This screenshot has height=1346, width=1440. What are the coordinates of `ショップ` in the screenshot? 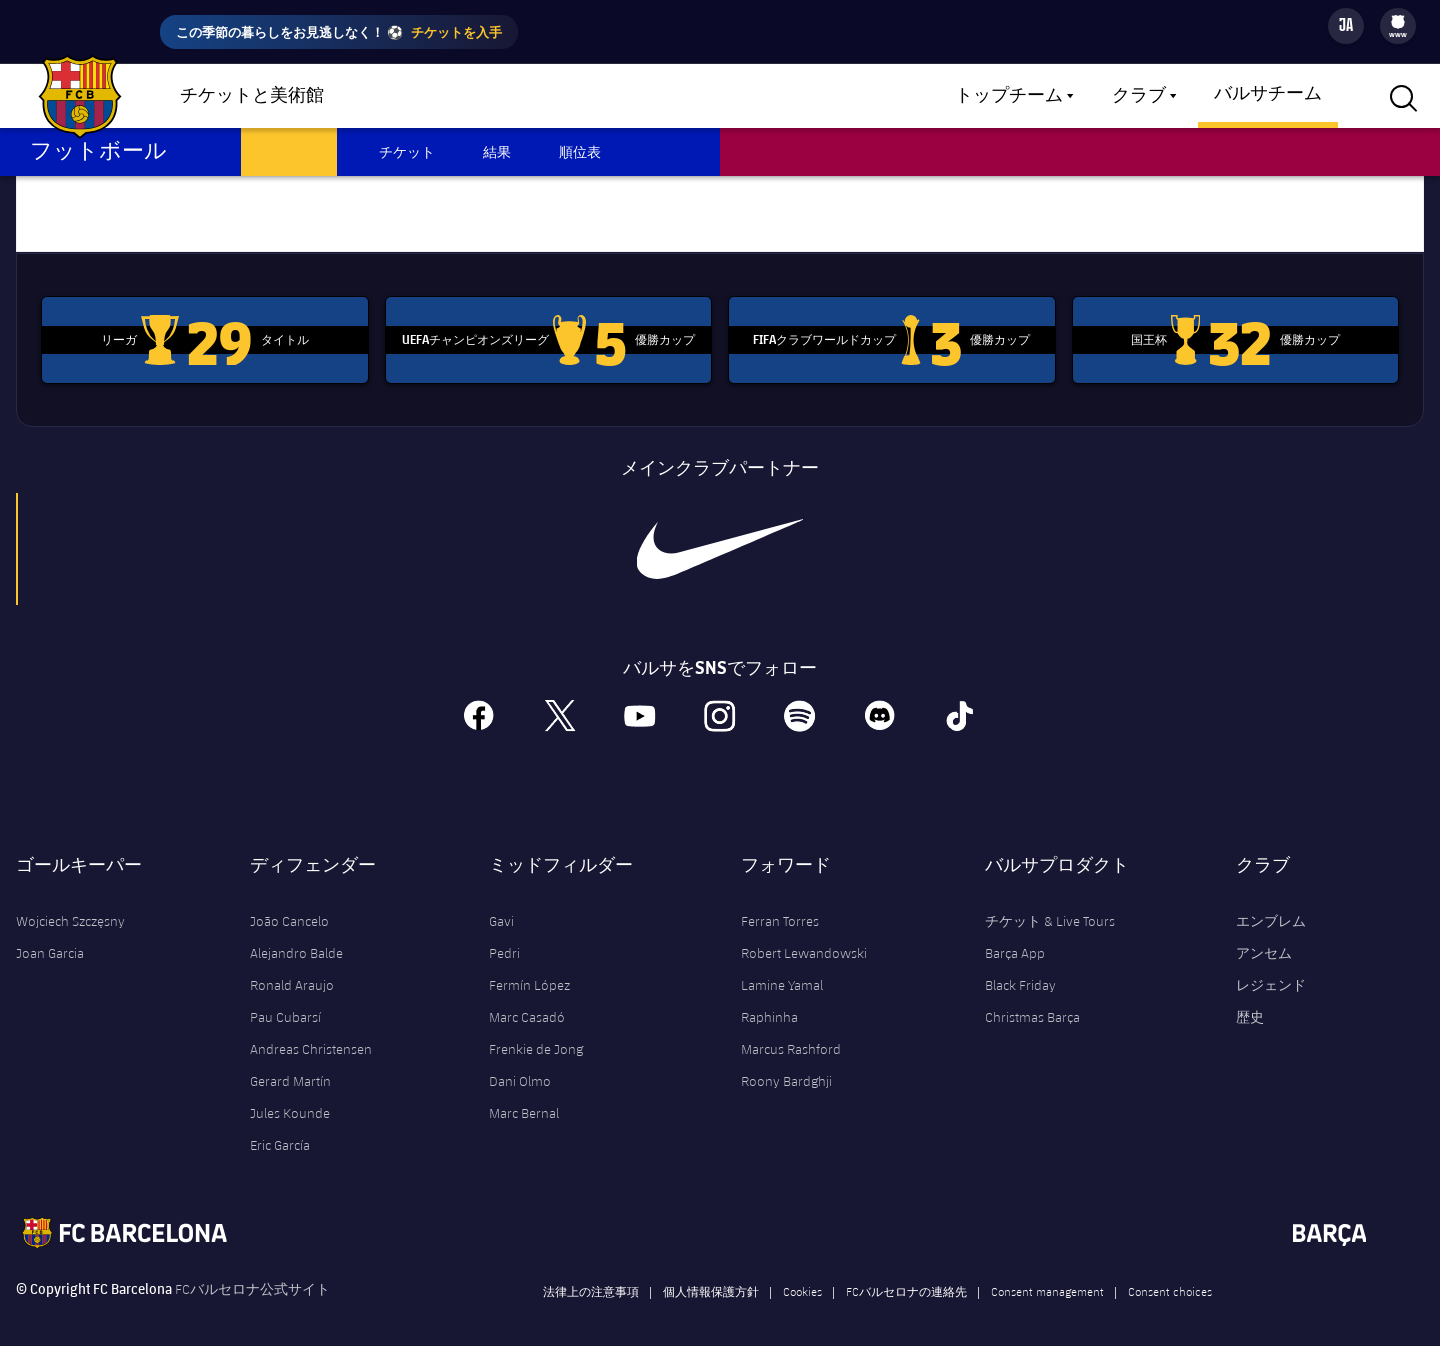 It's located at (410, 97).